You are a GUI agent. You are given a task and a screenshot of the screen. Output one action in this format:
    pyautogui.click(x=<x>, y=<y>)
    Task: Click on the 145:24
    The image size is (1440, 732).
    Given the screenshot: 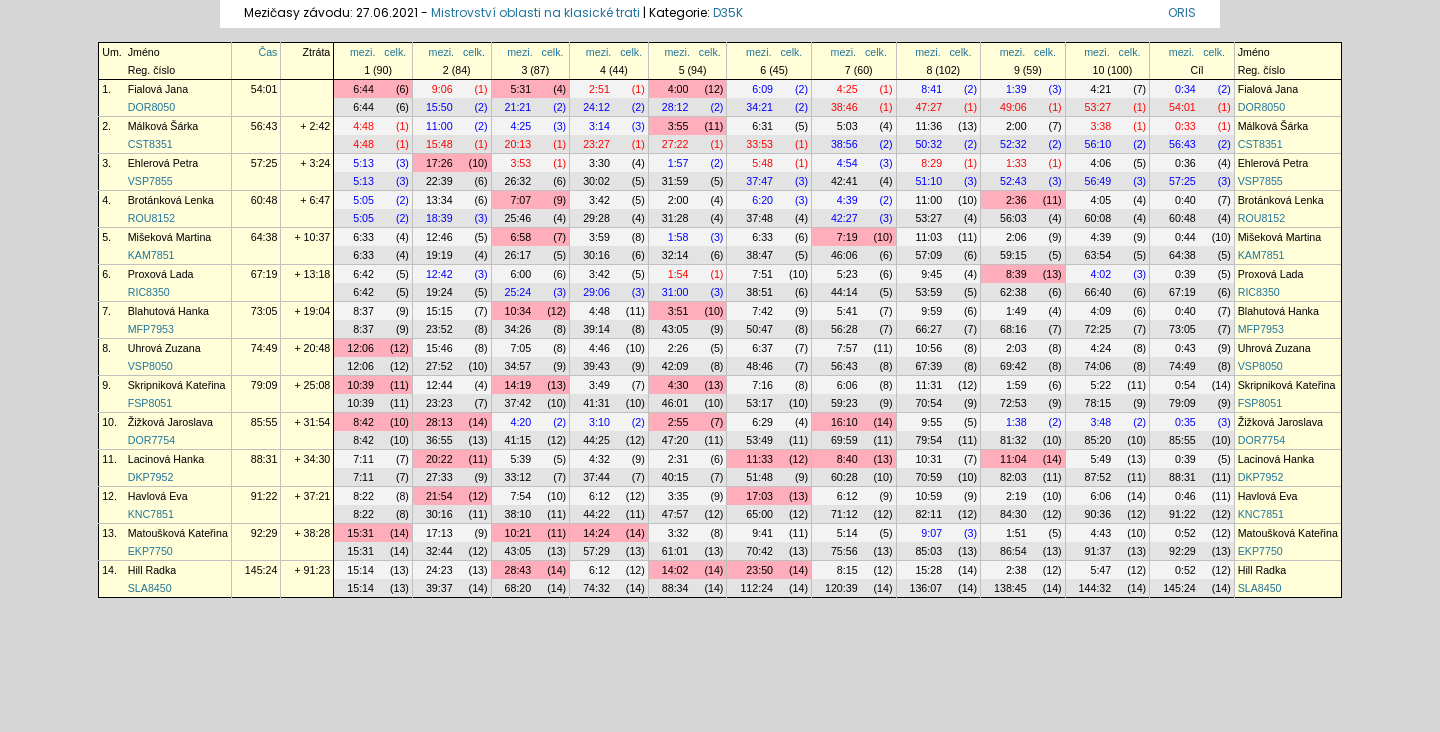 What is the action you would take?
    pyautogui.click(x=261, y=570)
    